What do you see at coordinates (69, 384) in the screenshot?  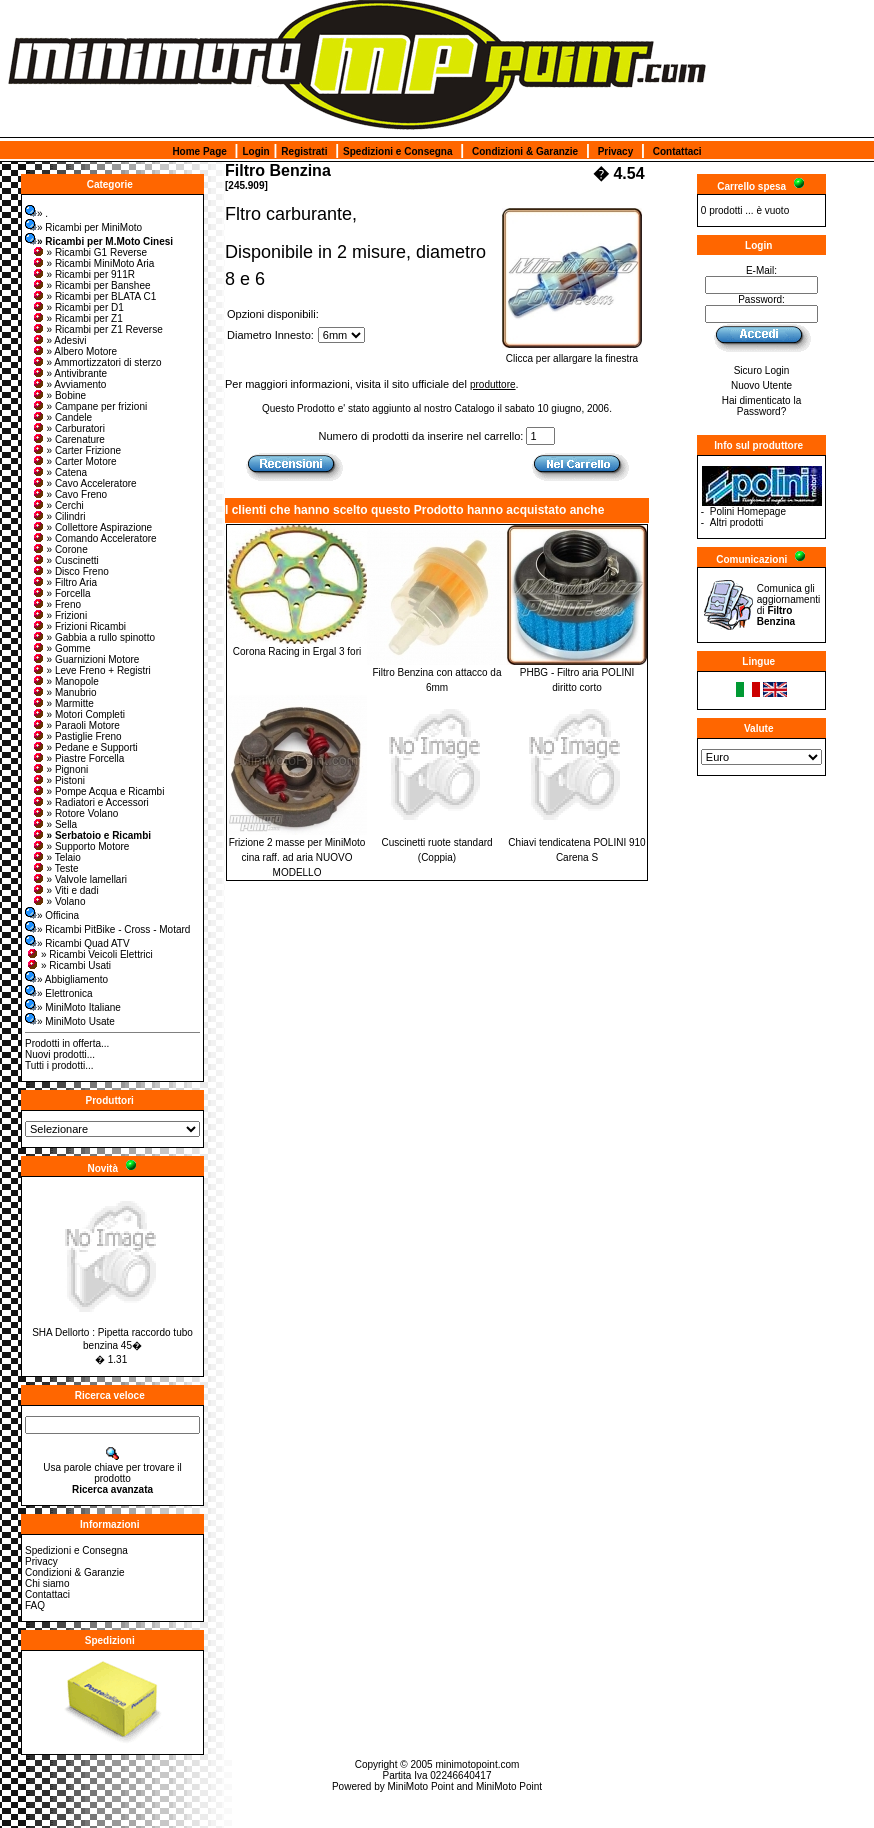 I see `» Avviamento` at bounding box center [69, 384].